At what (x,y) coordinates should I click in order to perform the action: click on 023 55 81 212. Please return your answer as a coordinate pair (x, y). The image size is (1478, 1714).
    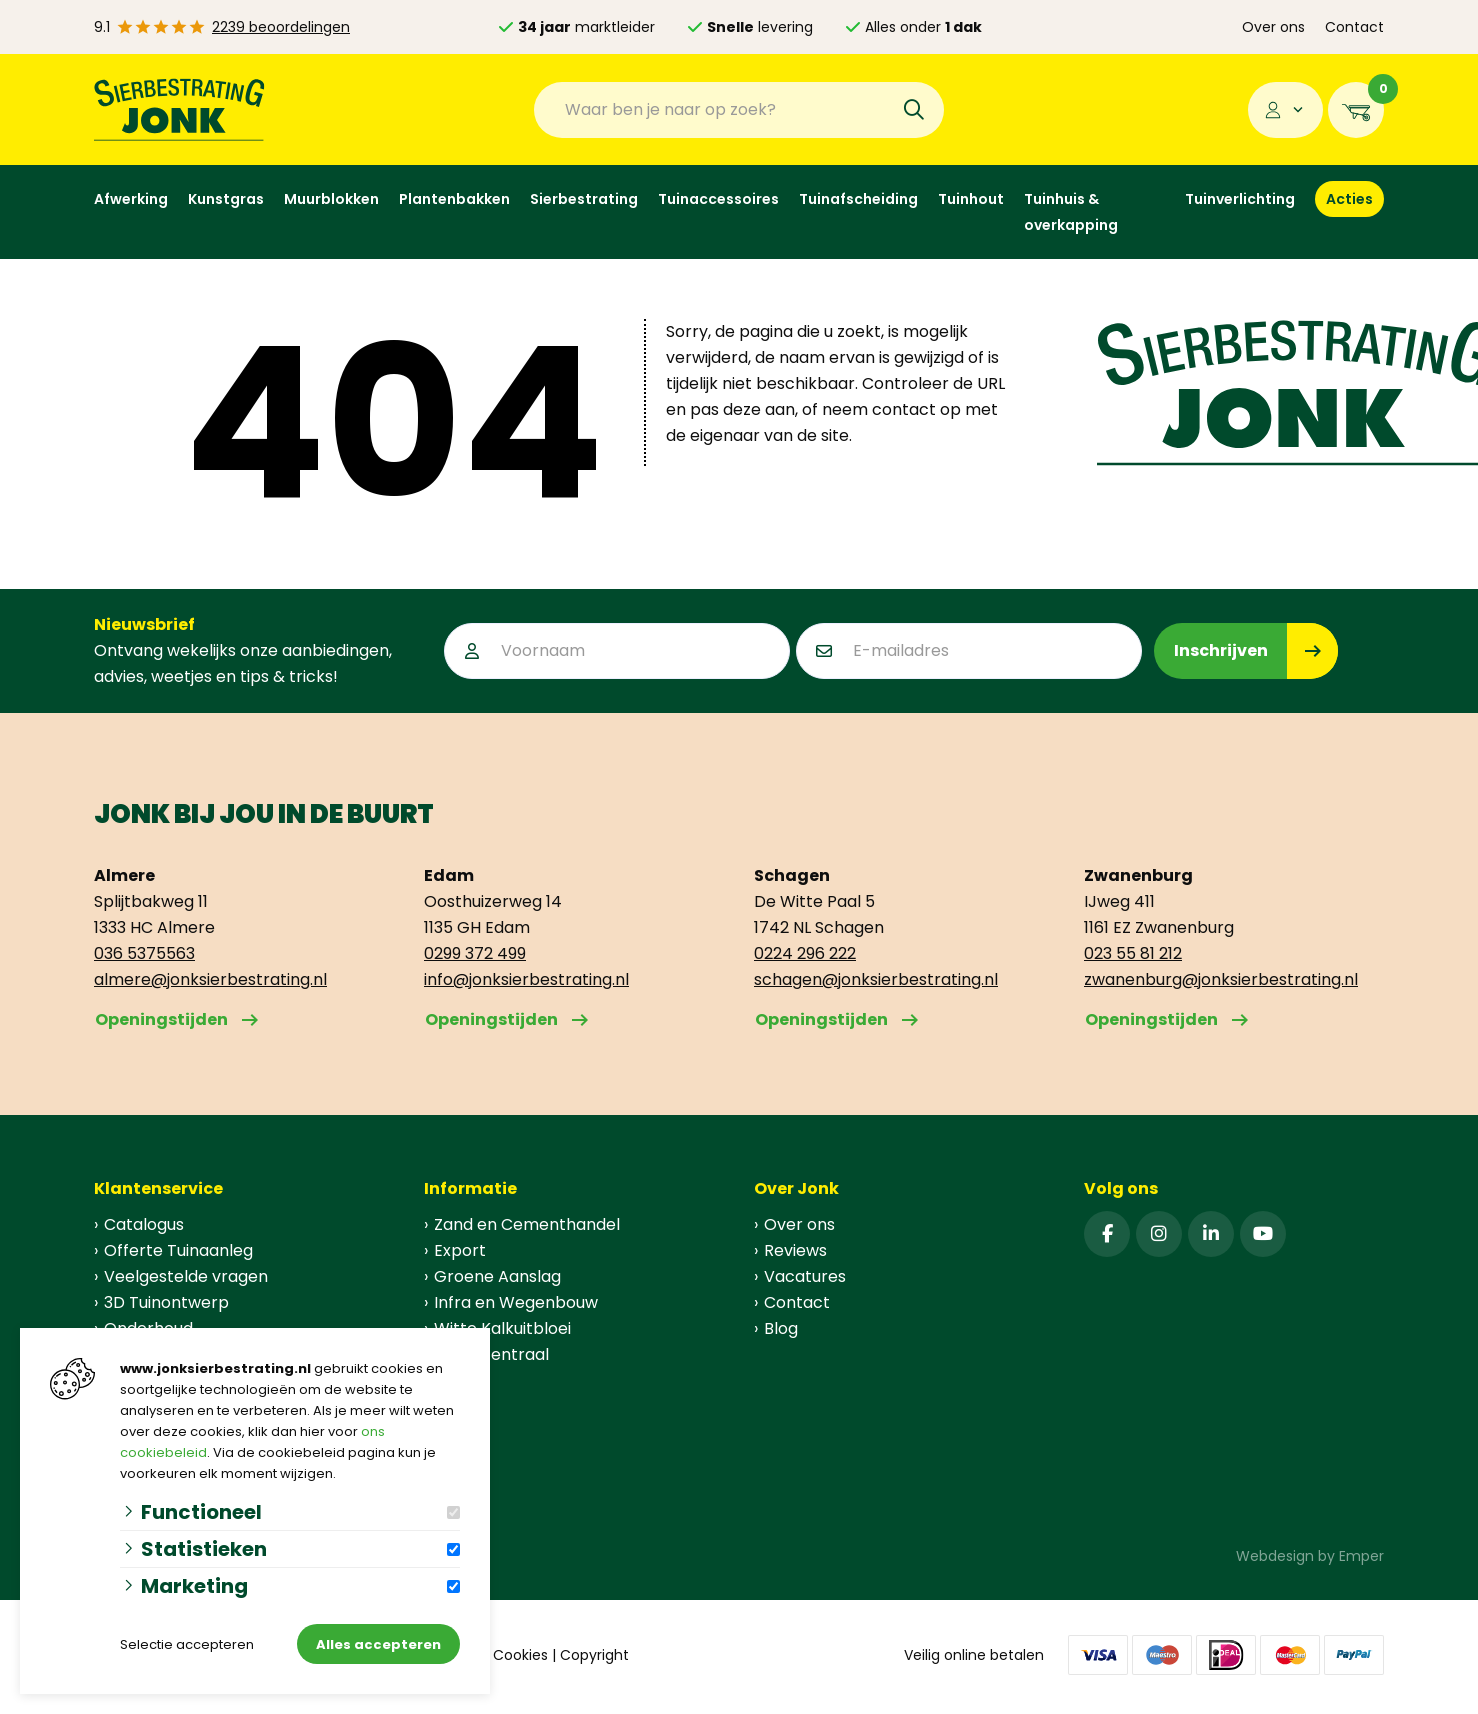
    Looking at the image, I should click on (1133, 953).